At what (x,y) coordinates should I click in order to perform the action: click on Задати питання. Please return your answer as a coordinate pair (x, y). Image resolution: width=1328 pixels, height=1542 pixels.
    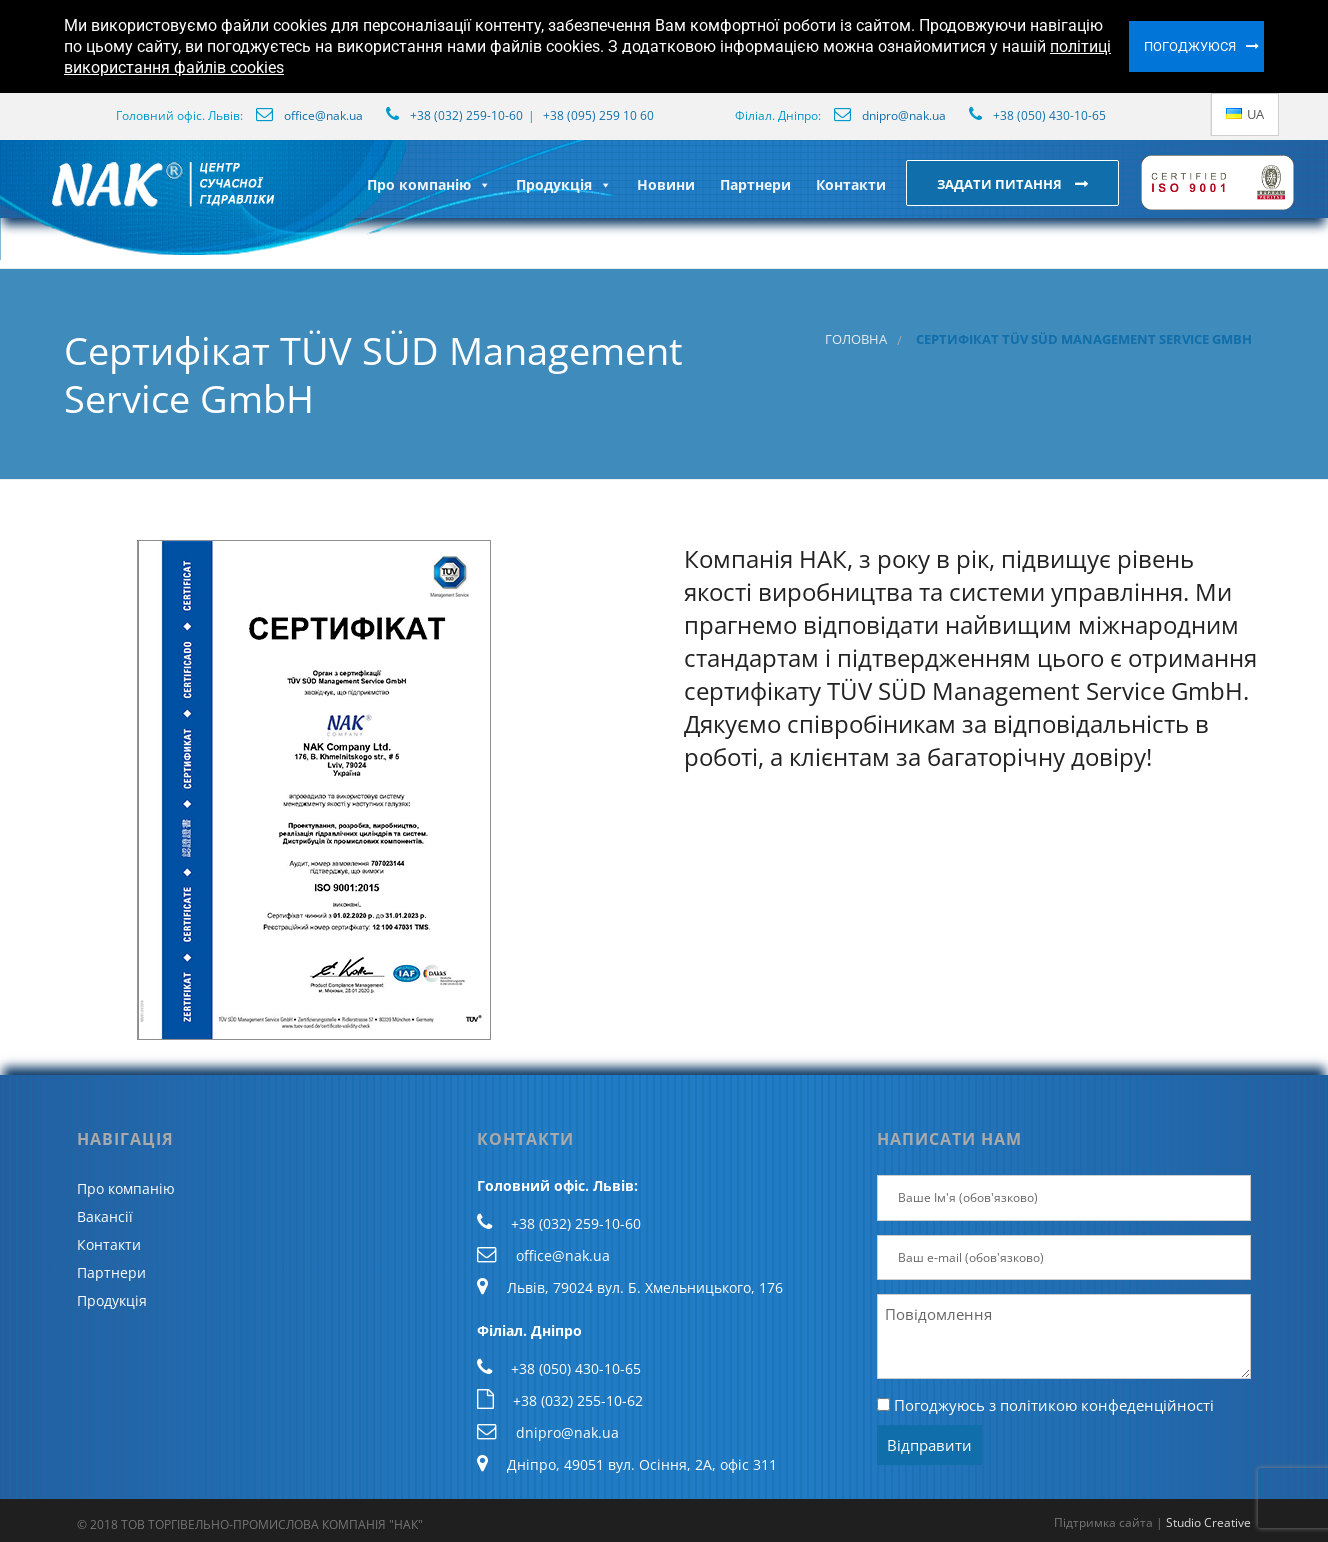
    Looking at the image, I should click on (1001, 184).